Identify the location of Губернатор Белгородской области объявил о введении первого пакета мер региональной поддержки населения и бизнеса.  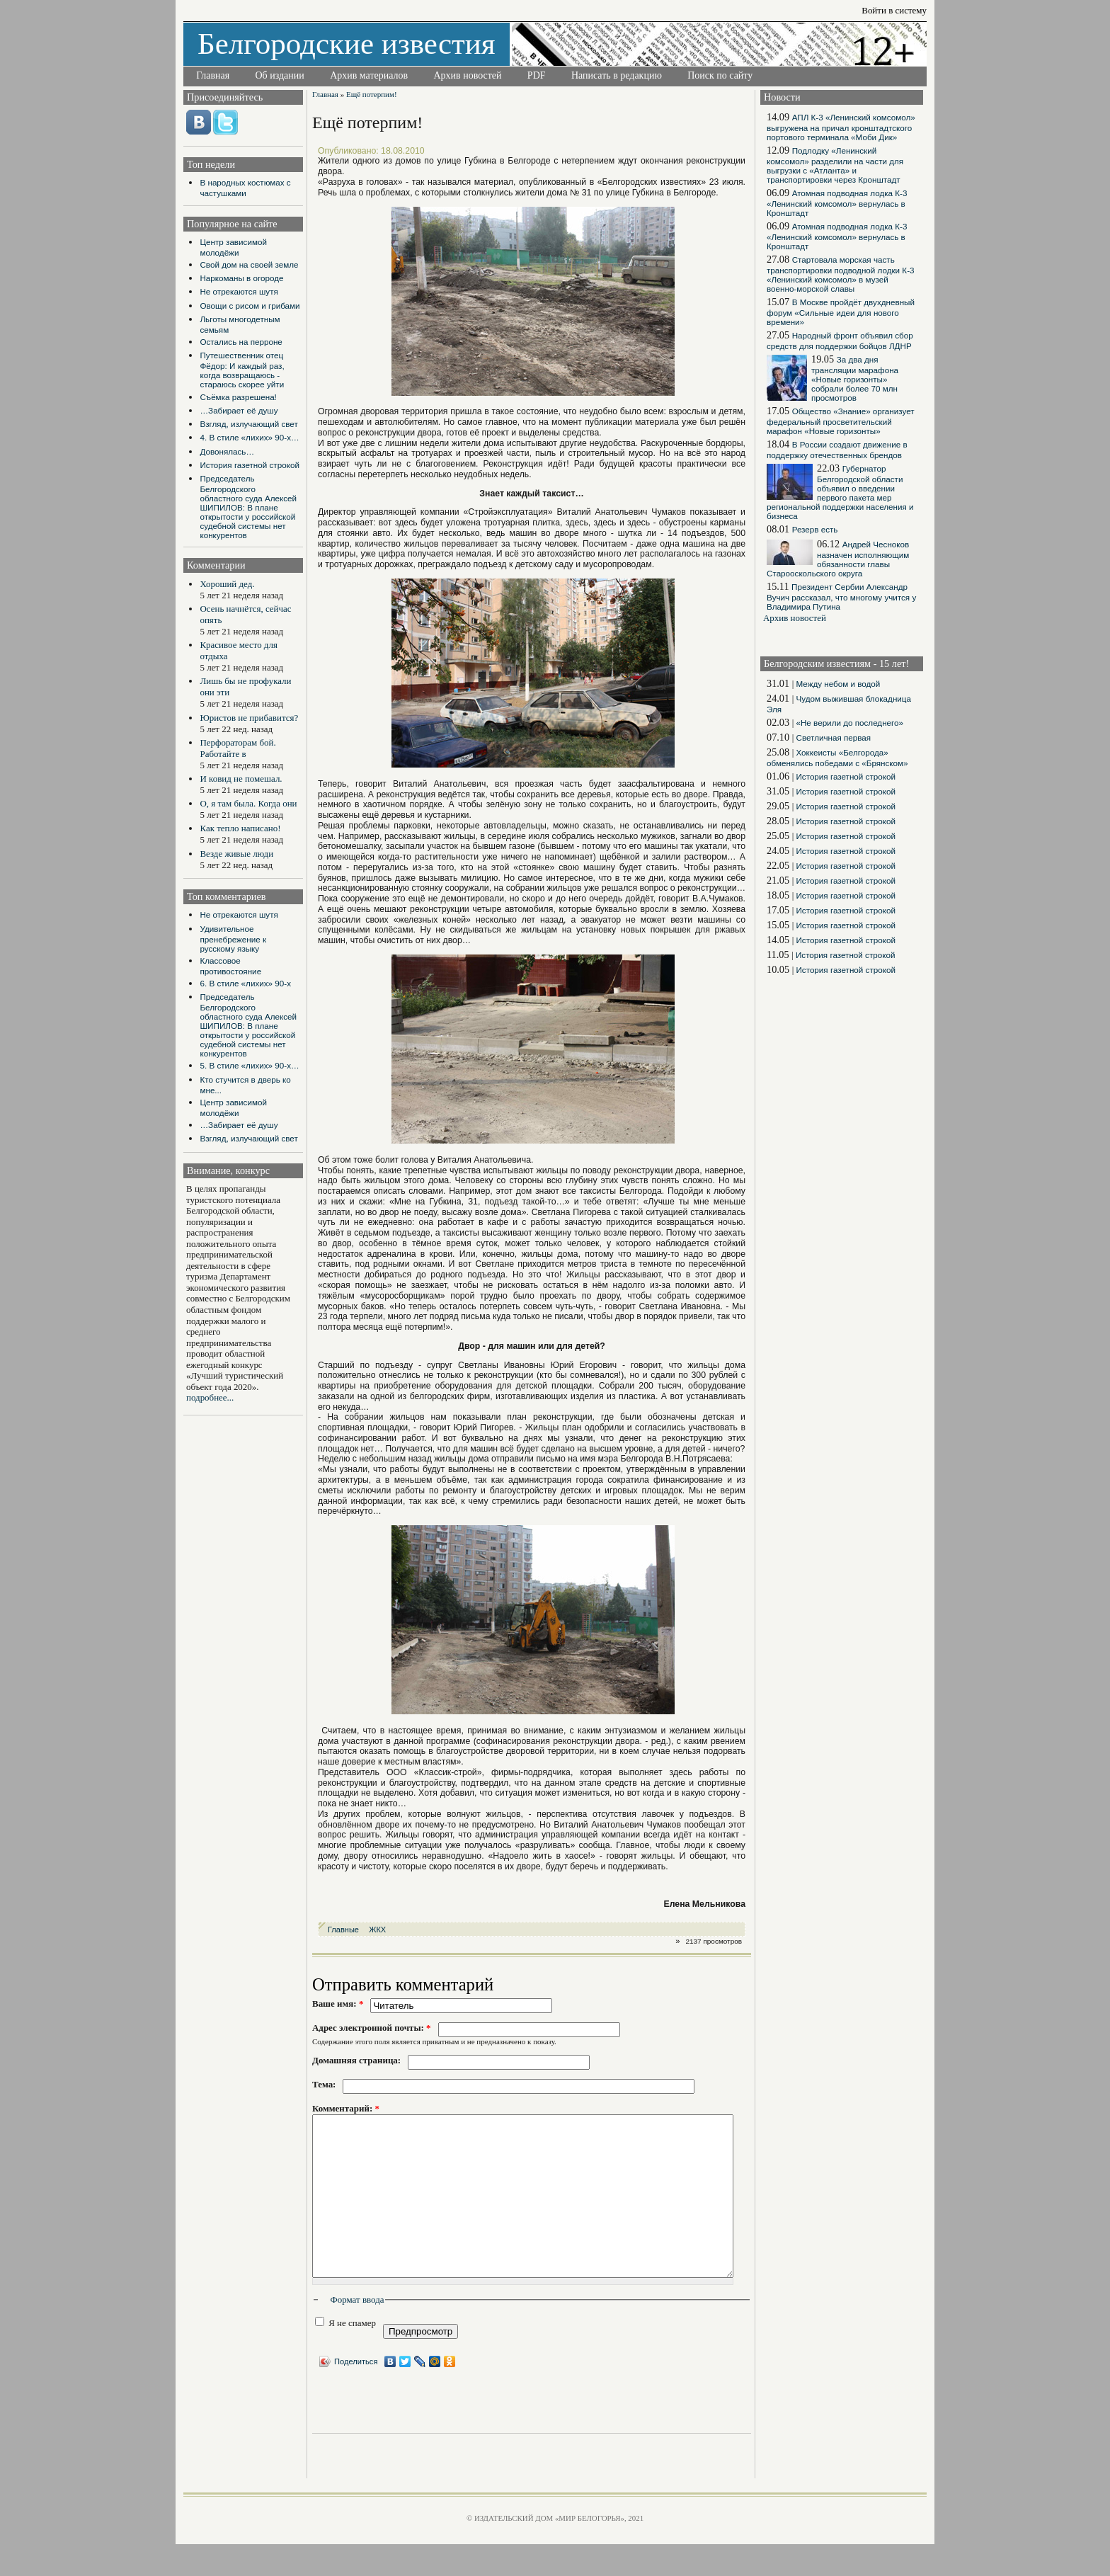
(840, 492).